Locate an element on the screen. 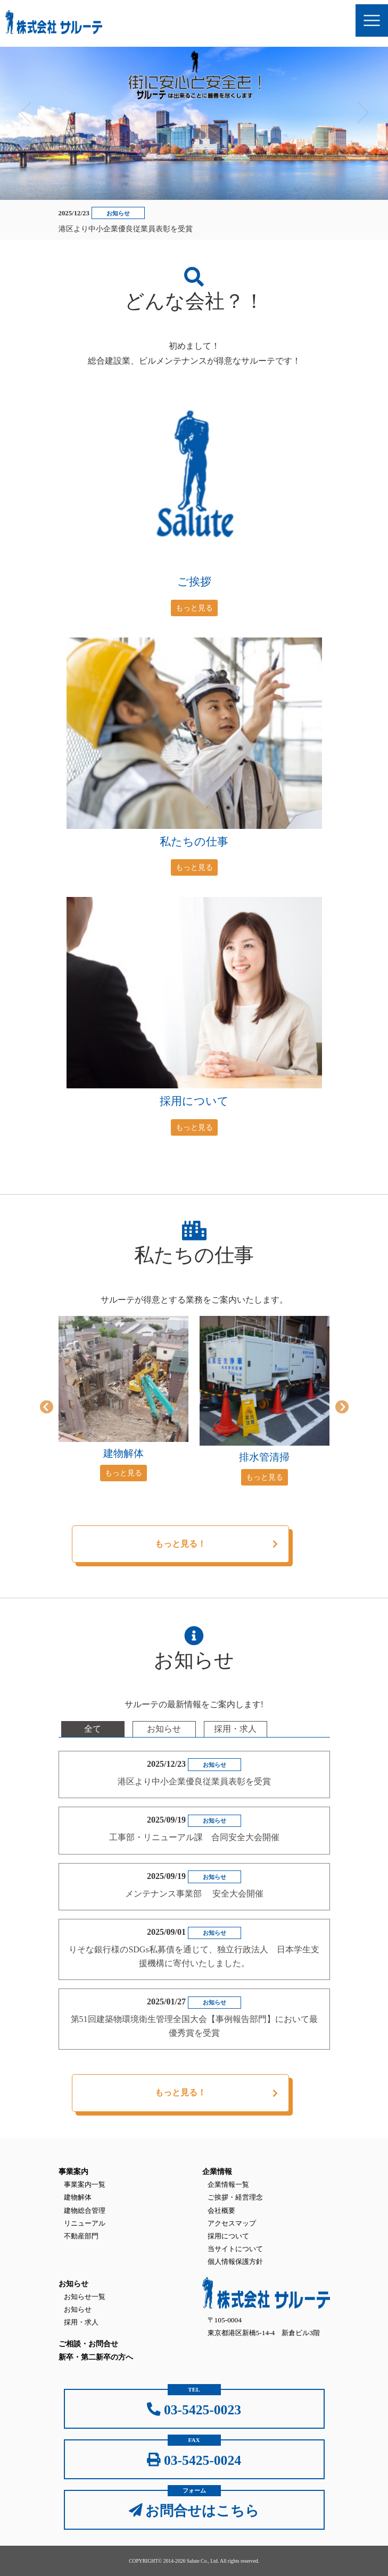  建物解体 is located at coordinates (78, 2197).